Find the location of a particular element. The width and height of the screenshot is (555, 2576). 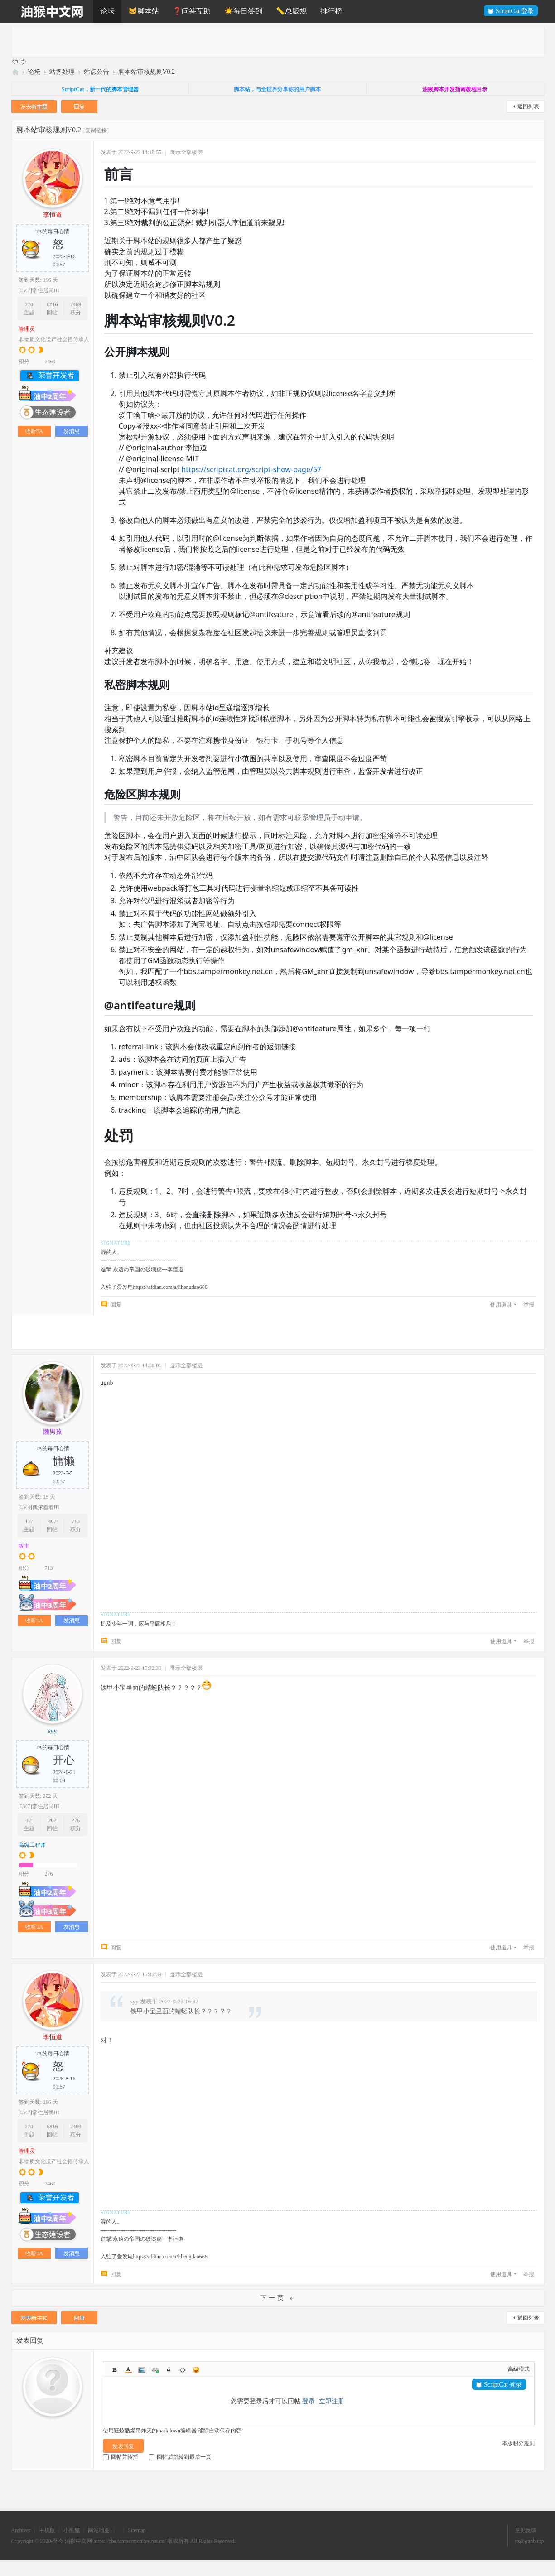

[Advertisement] is located at coordinates (283, 40).